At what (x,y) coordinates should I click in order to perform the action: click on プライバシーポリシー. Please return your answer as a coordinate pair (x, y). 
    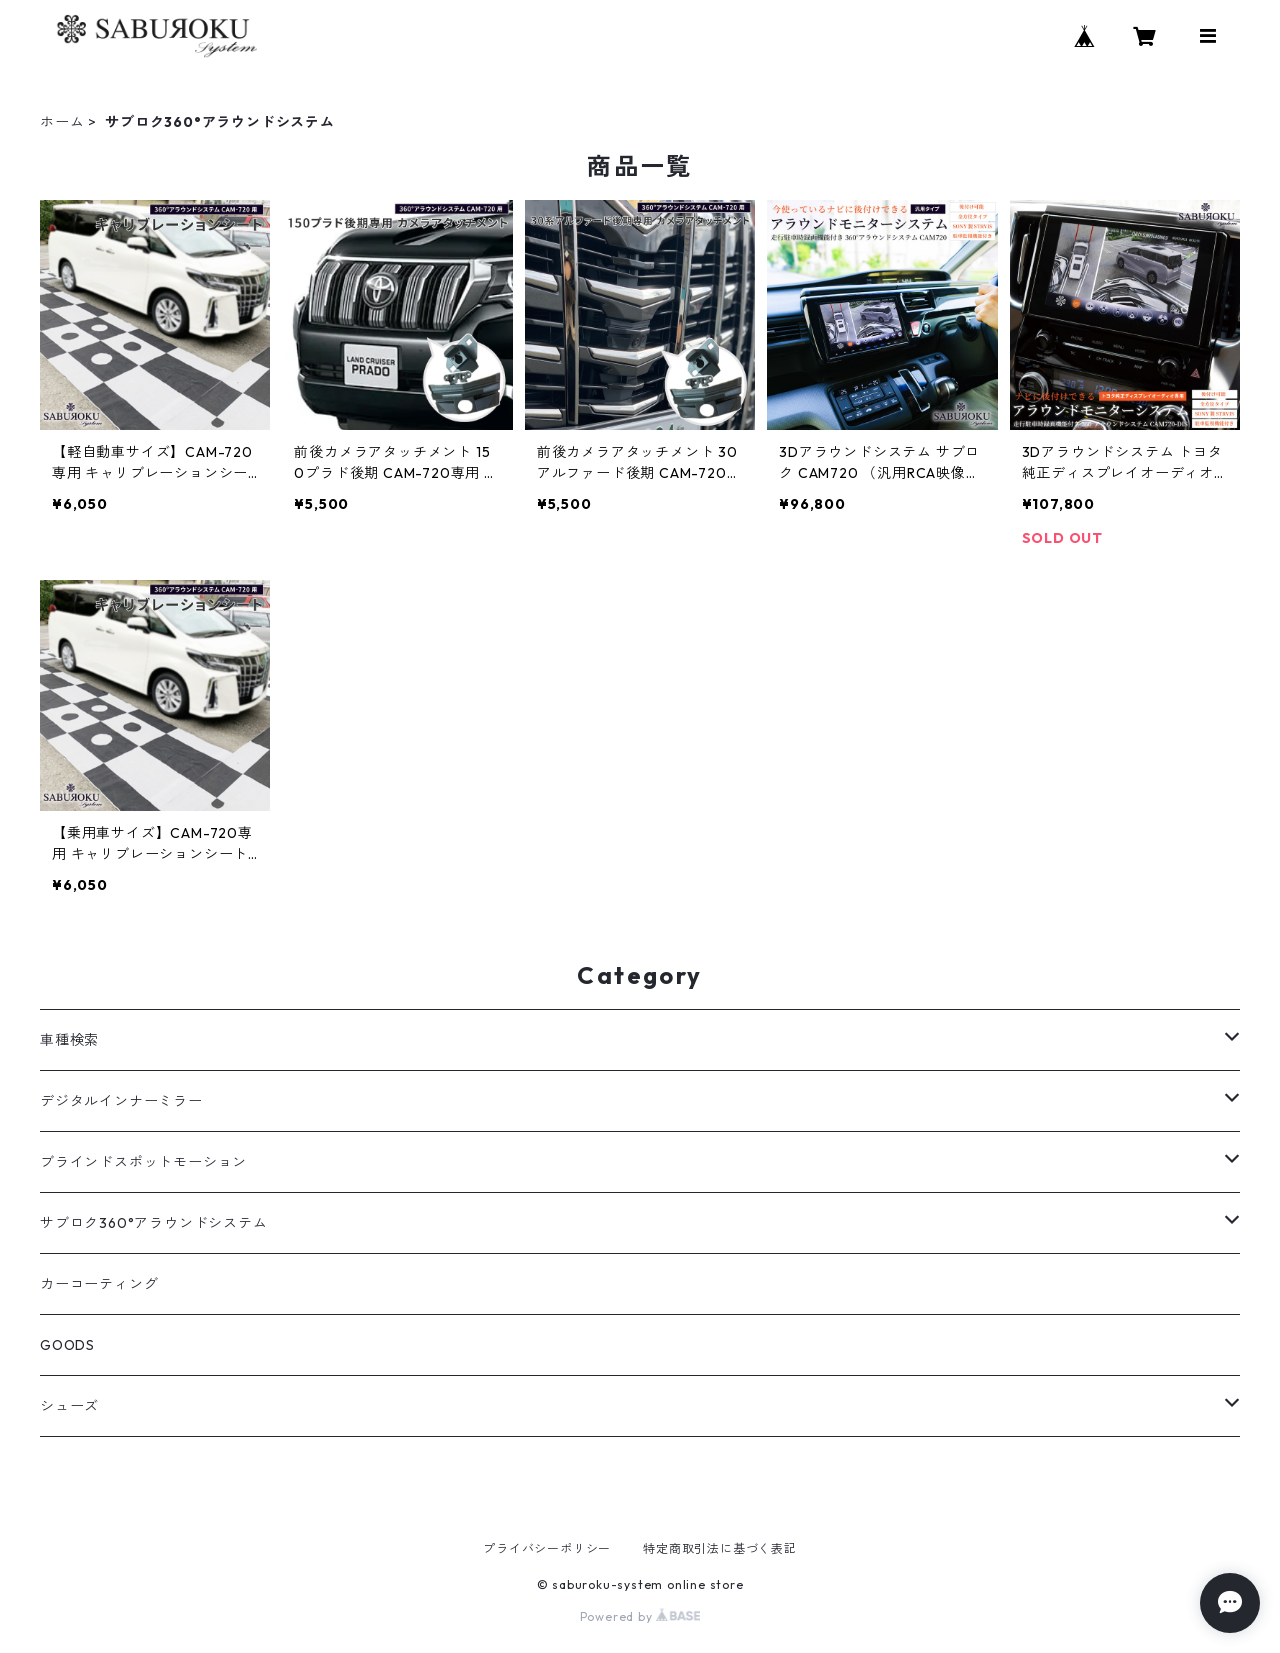
    Looking at the image, I should click on (547, 1548).